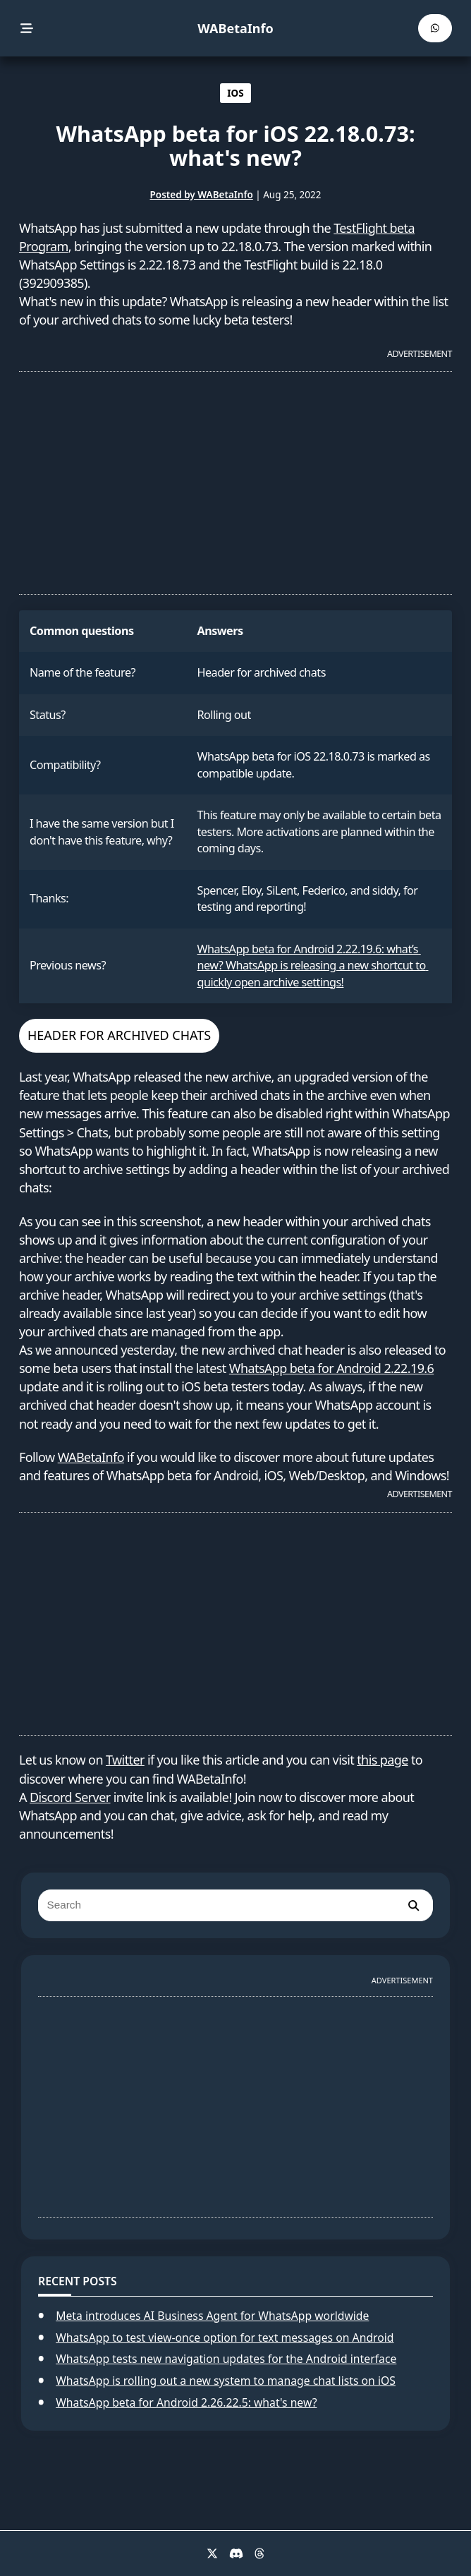  Describe the element at coordinates (382, 1759) in the screenshot. I see `this page` at that location.